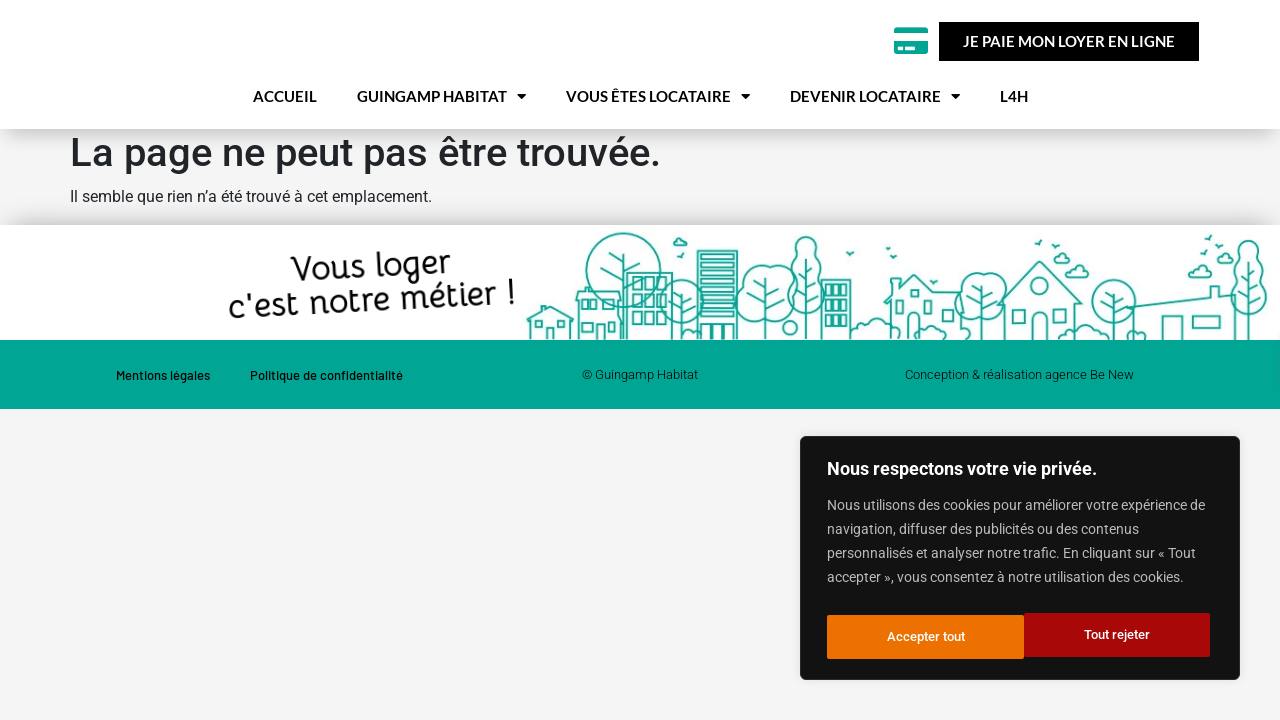 The image size is (1280, 720). Describe the element at coordinates (918, 637) in the screenshot. I see `Tout rejeter` at that location.